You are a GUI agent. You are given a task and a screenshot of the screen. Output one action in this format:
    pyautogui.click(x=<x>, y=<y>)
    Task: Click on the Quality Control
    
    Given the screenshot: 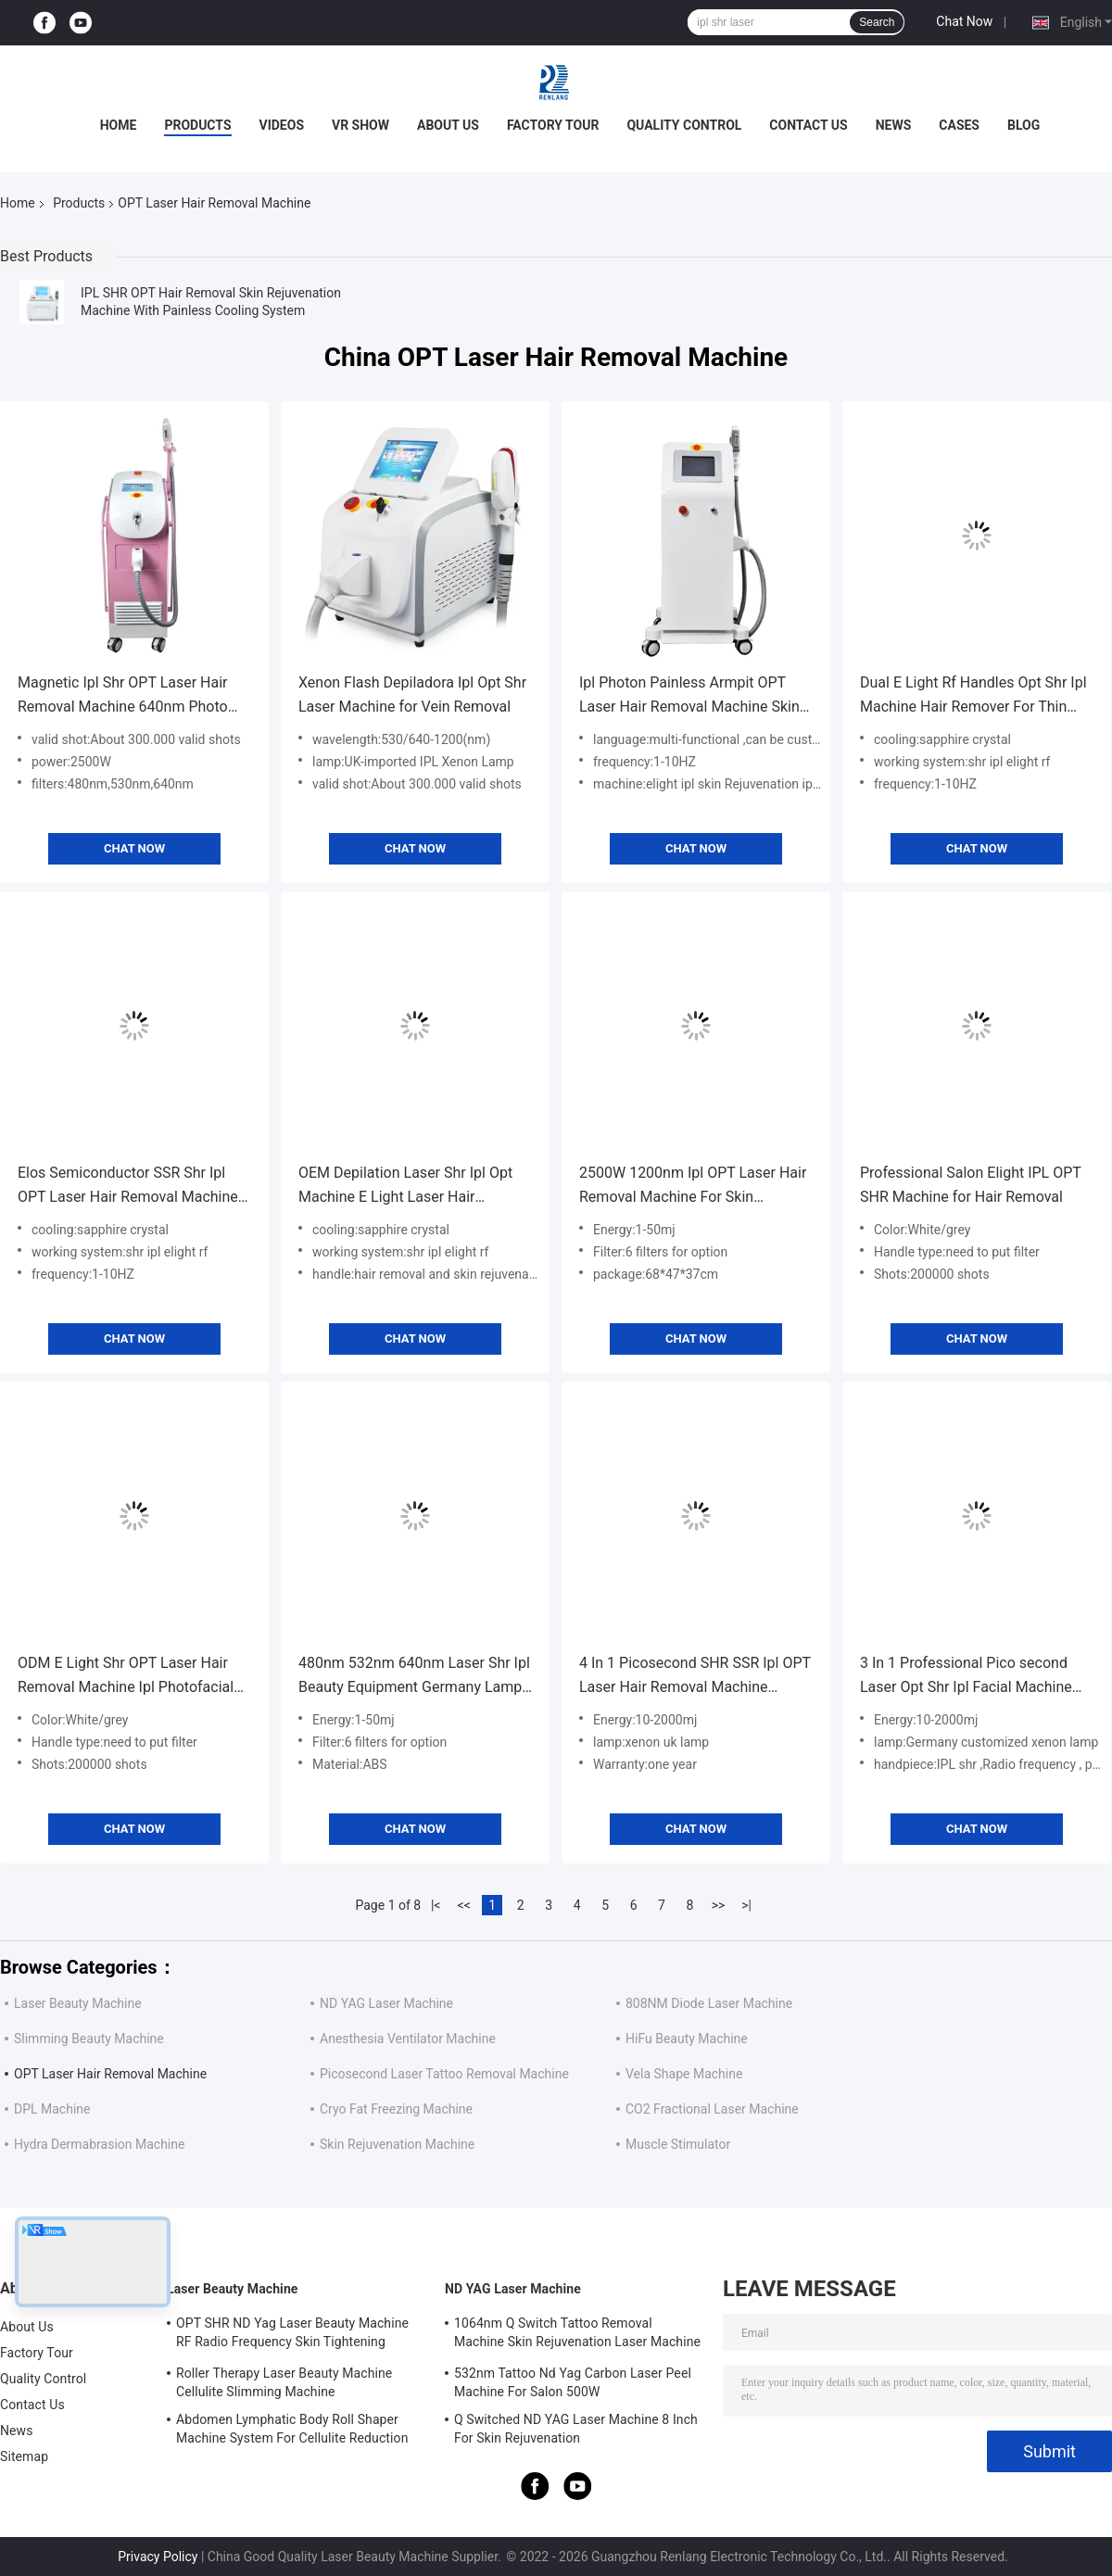 What is the action you would take?
    pyautogui.click(x=683, y=125)
    